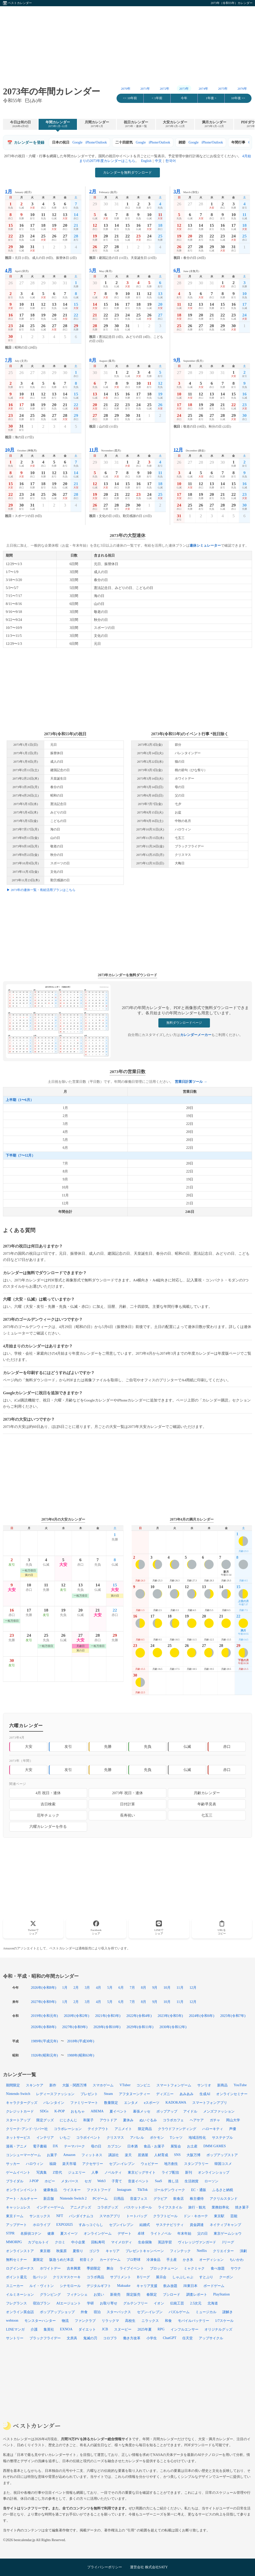 This screenshot has width=255, height=2576. Describe the element at coordinates (211, 2338) in the screenshot. I see `アップサイクル` at that location.